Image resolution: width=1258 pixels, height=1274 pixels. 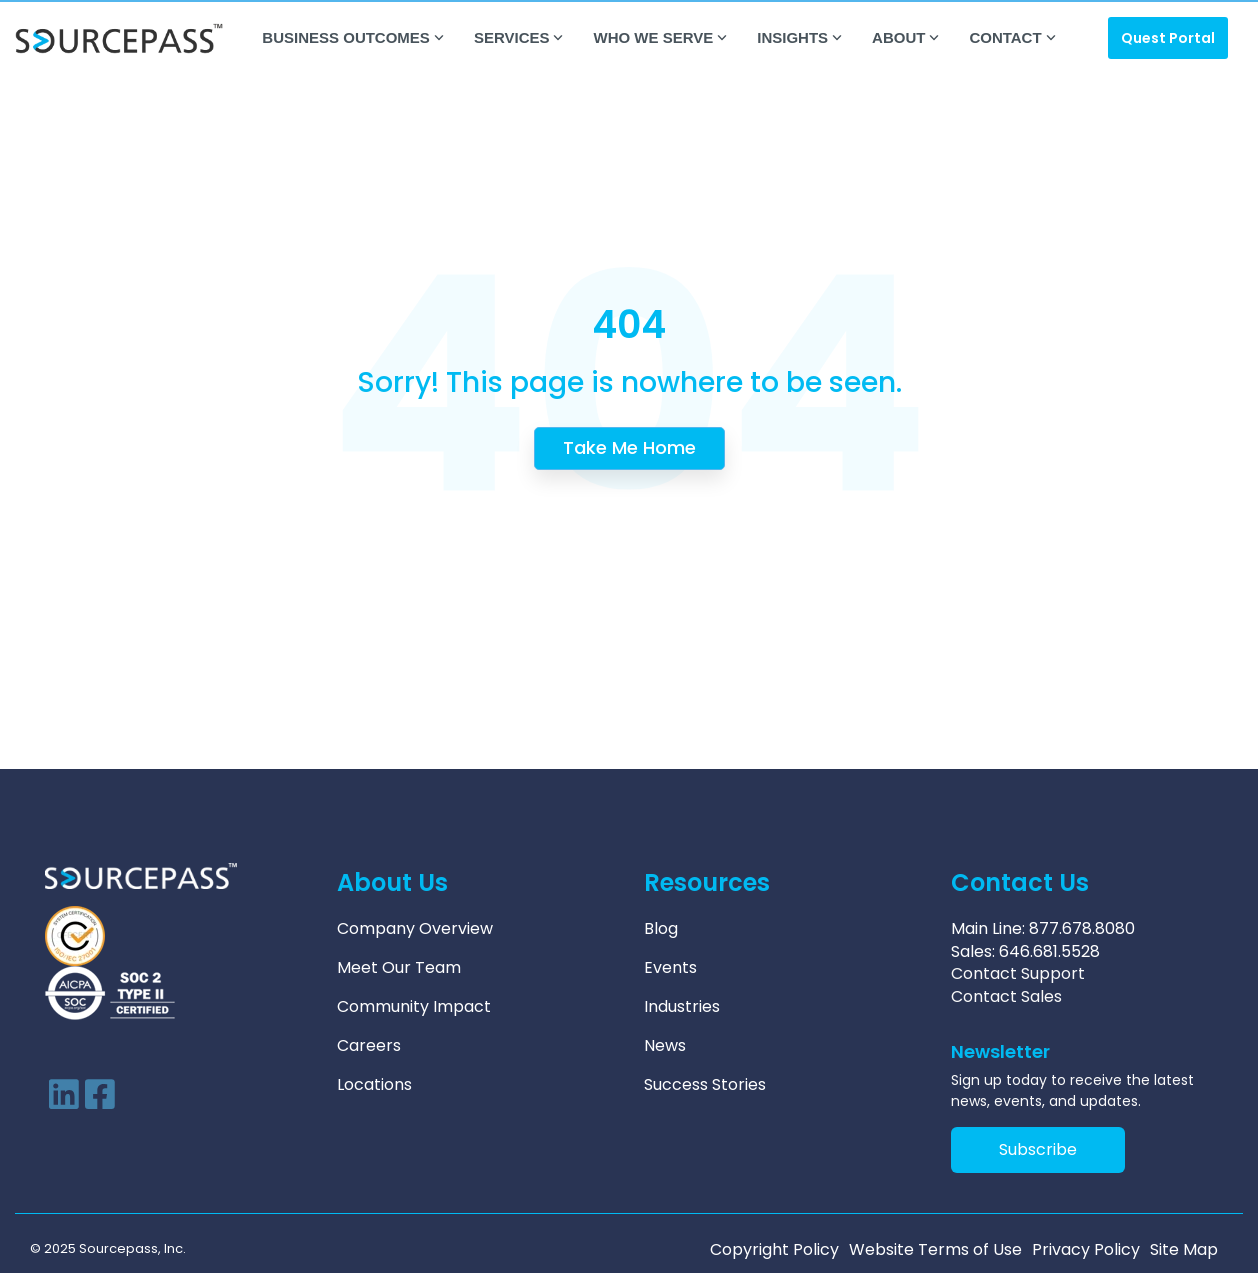 What do you see at coordinates (369, 1046) in the screenshot?
I see `Careers [menuitem]` at bounding box center [369, 1046].